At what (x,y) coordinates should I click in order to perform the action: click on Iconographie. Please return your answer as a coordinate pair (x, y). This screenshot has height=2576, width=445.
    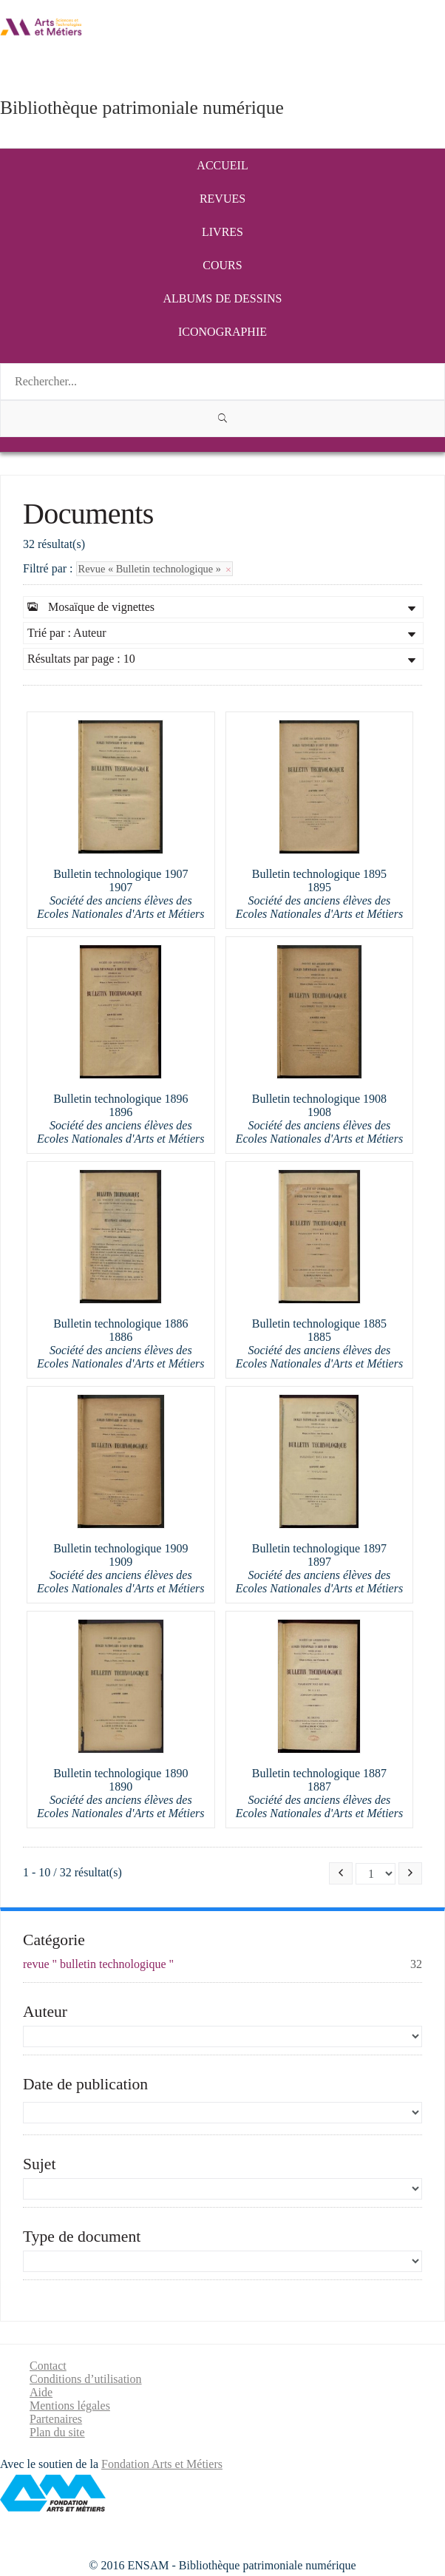
    Looking at the image, I should click on (222, 331).